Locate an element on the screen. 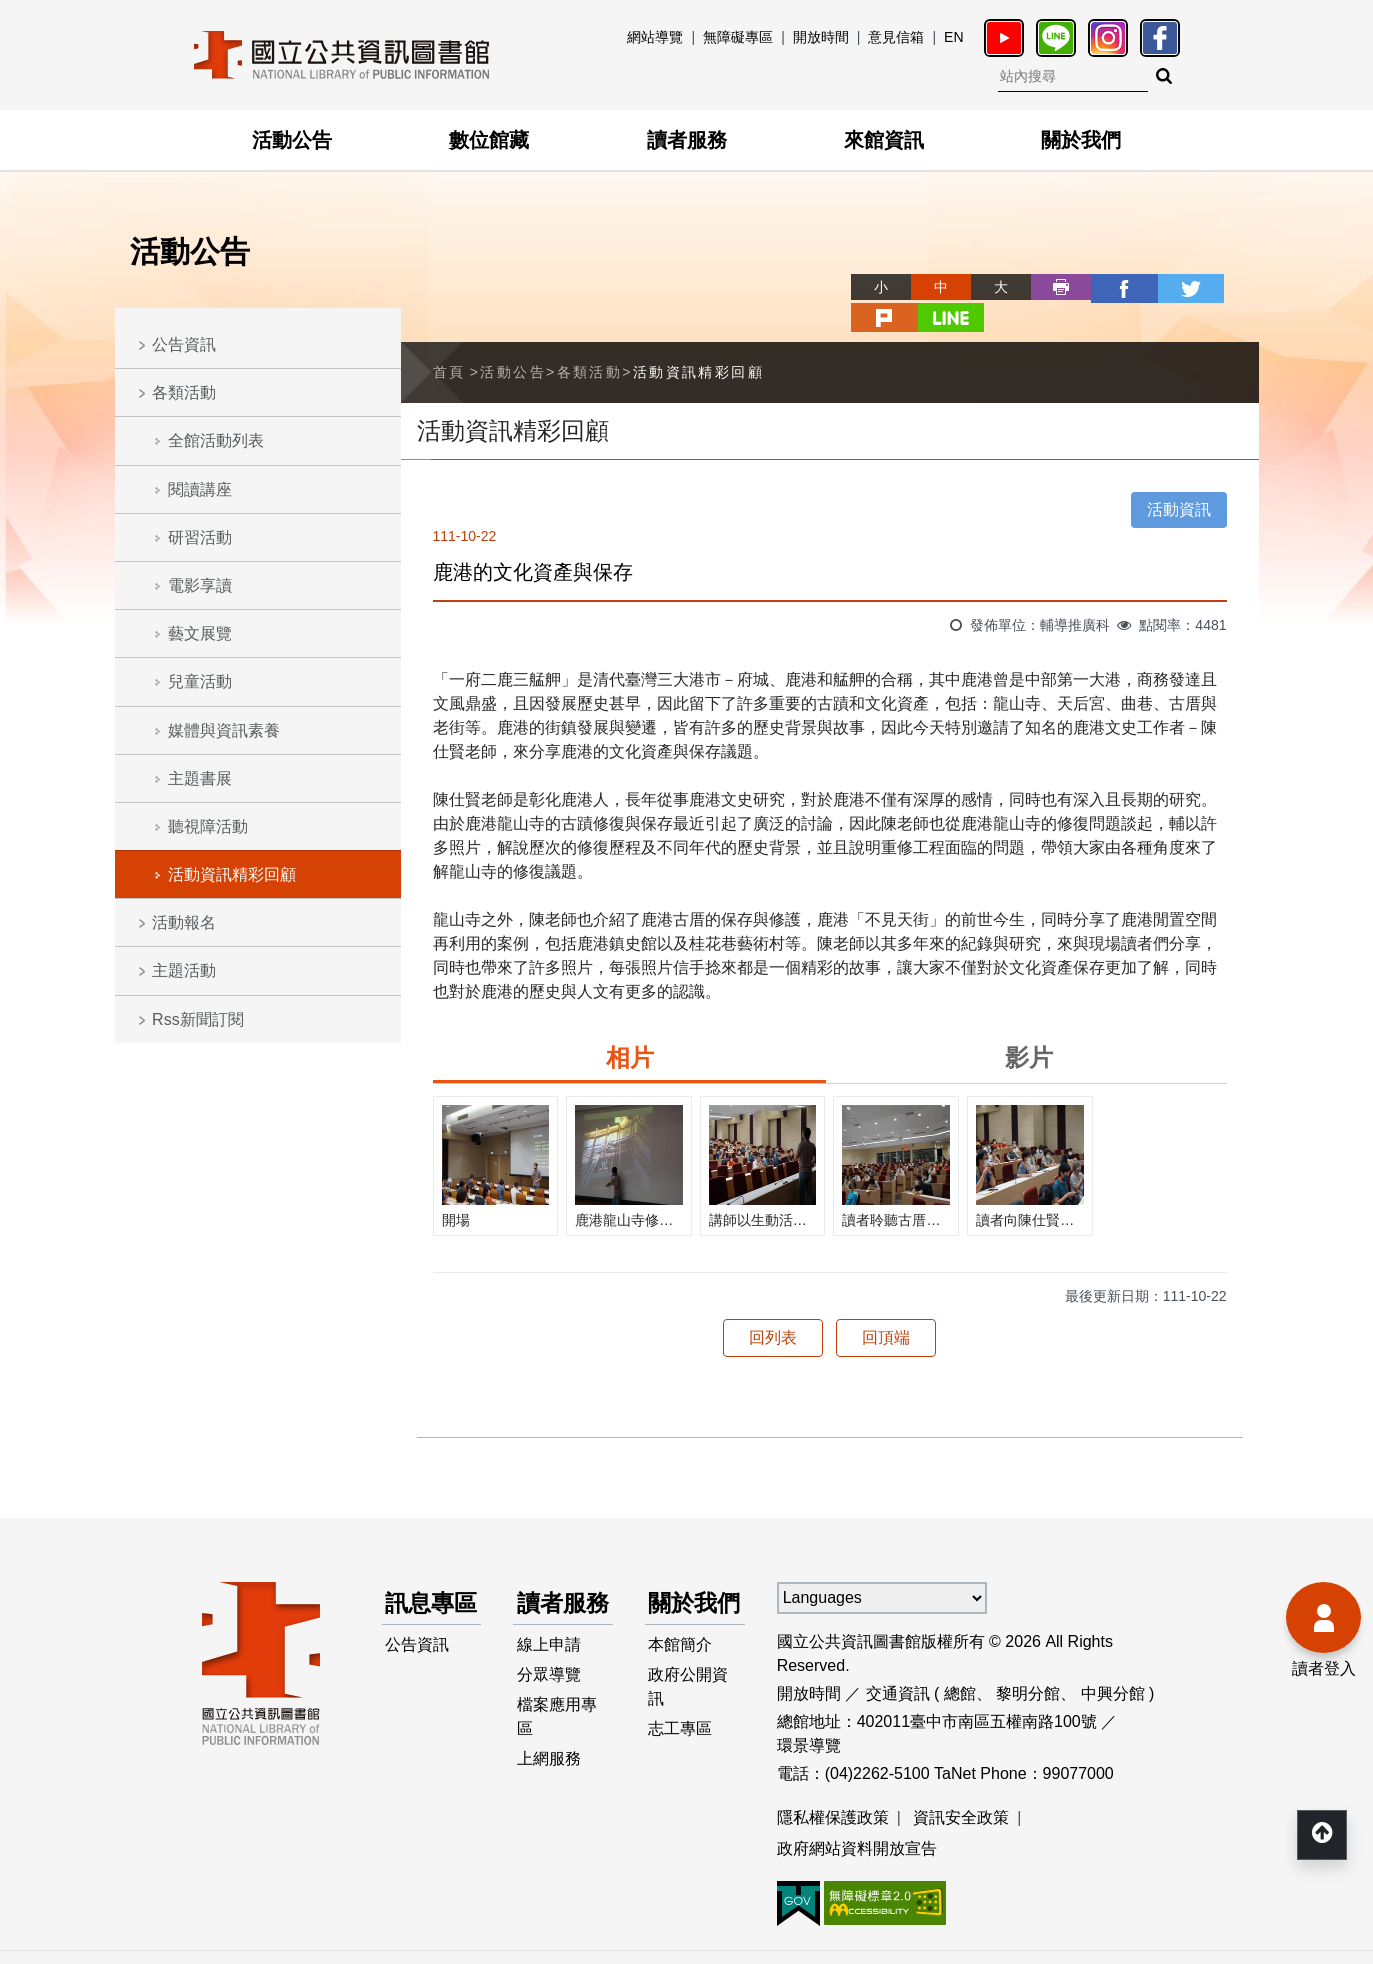 The image size is (1373, 1964). 藝文展覽 is located at coordinates (200, 633).